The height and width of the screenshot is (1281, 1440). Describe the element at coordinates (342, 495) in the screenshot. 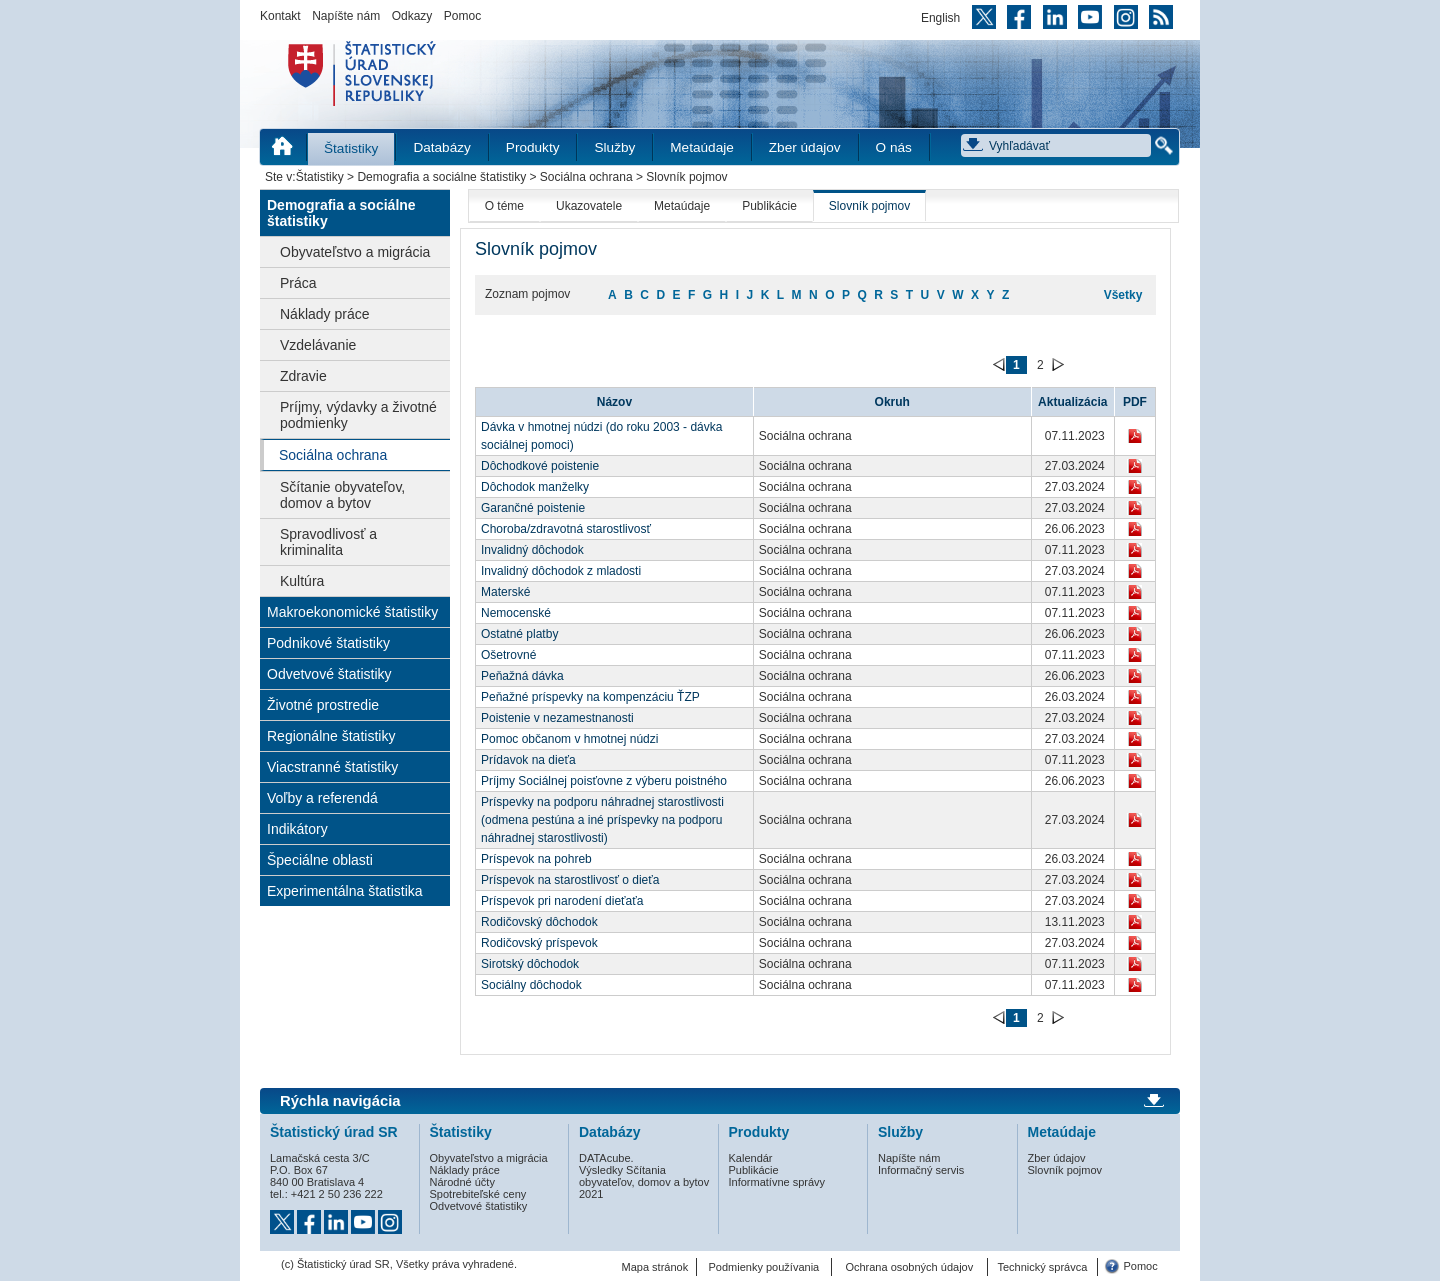

I see `Sčítanie obyvateľov, domov a bytov` at that location.